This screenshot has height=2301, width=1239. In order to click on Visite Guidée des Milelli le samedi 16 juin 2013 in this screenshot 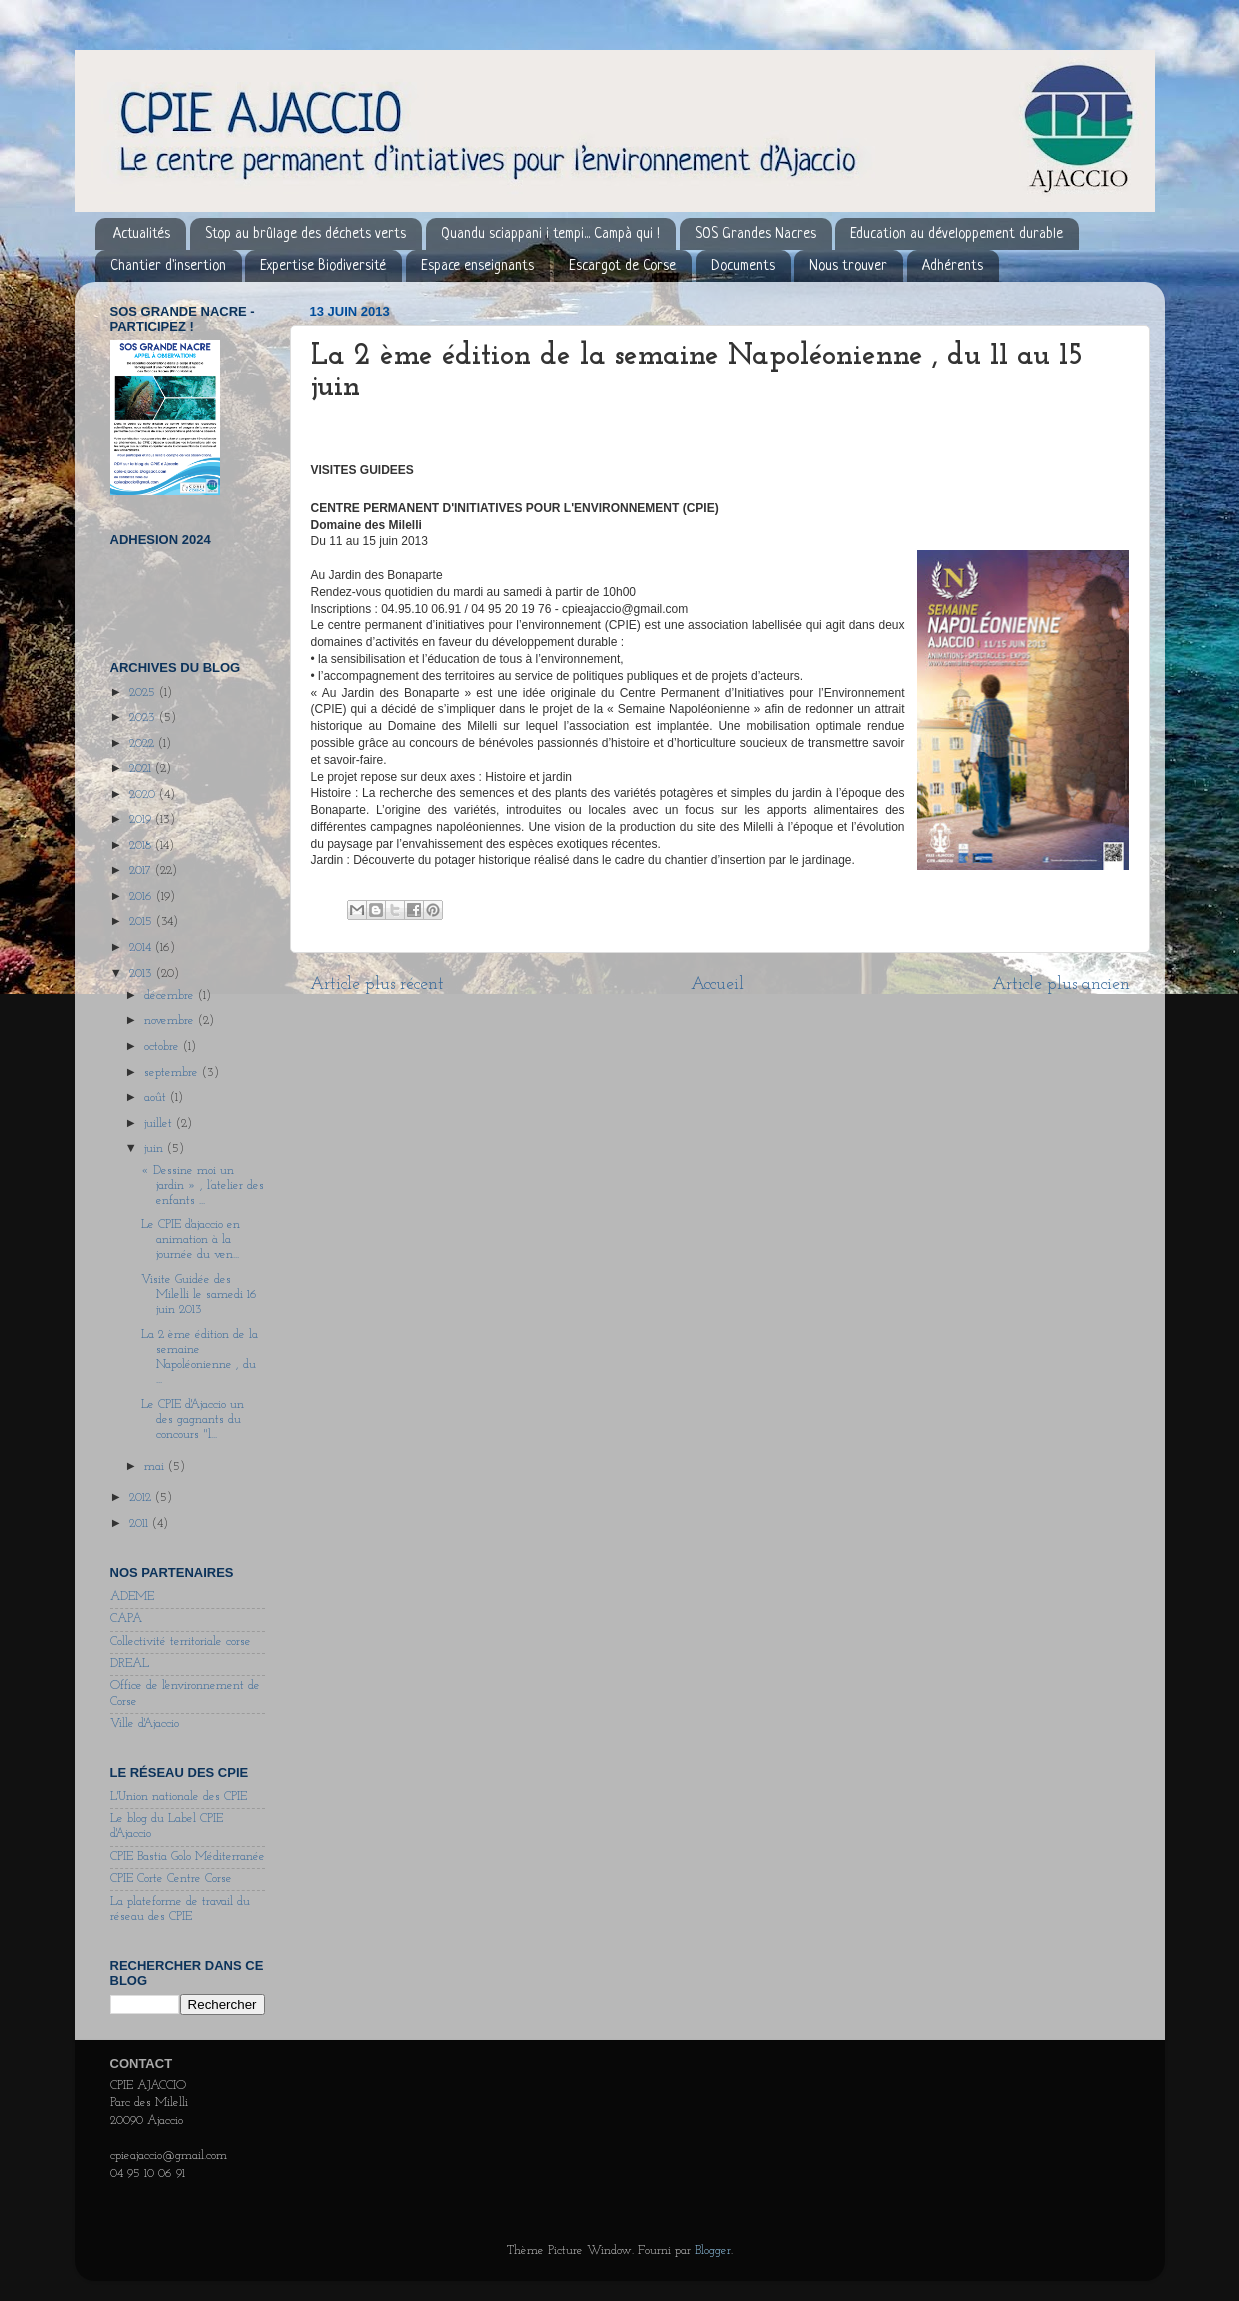, I will do `click(199, 1295)`.